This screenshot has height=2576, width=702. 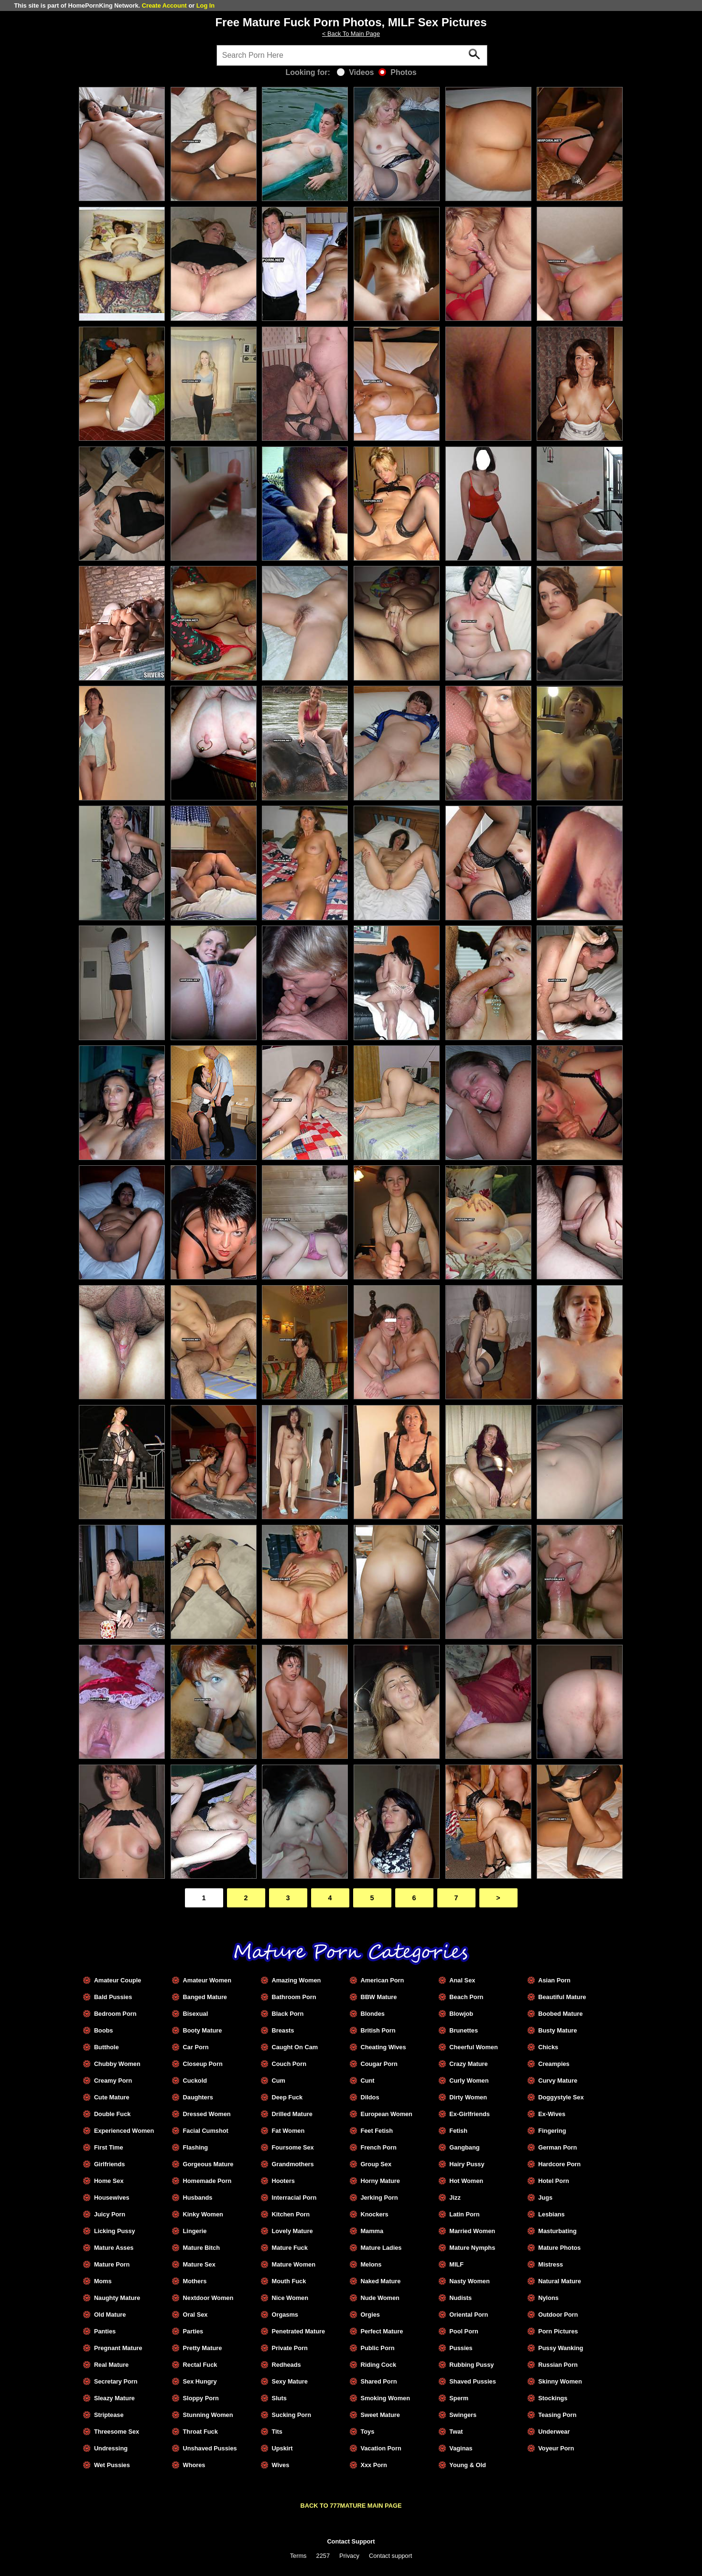 What do you see at coordinates (195, 2080) in the screenshot?
I see `Cuckold` at bounding box center [195, 2080].